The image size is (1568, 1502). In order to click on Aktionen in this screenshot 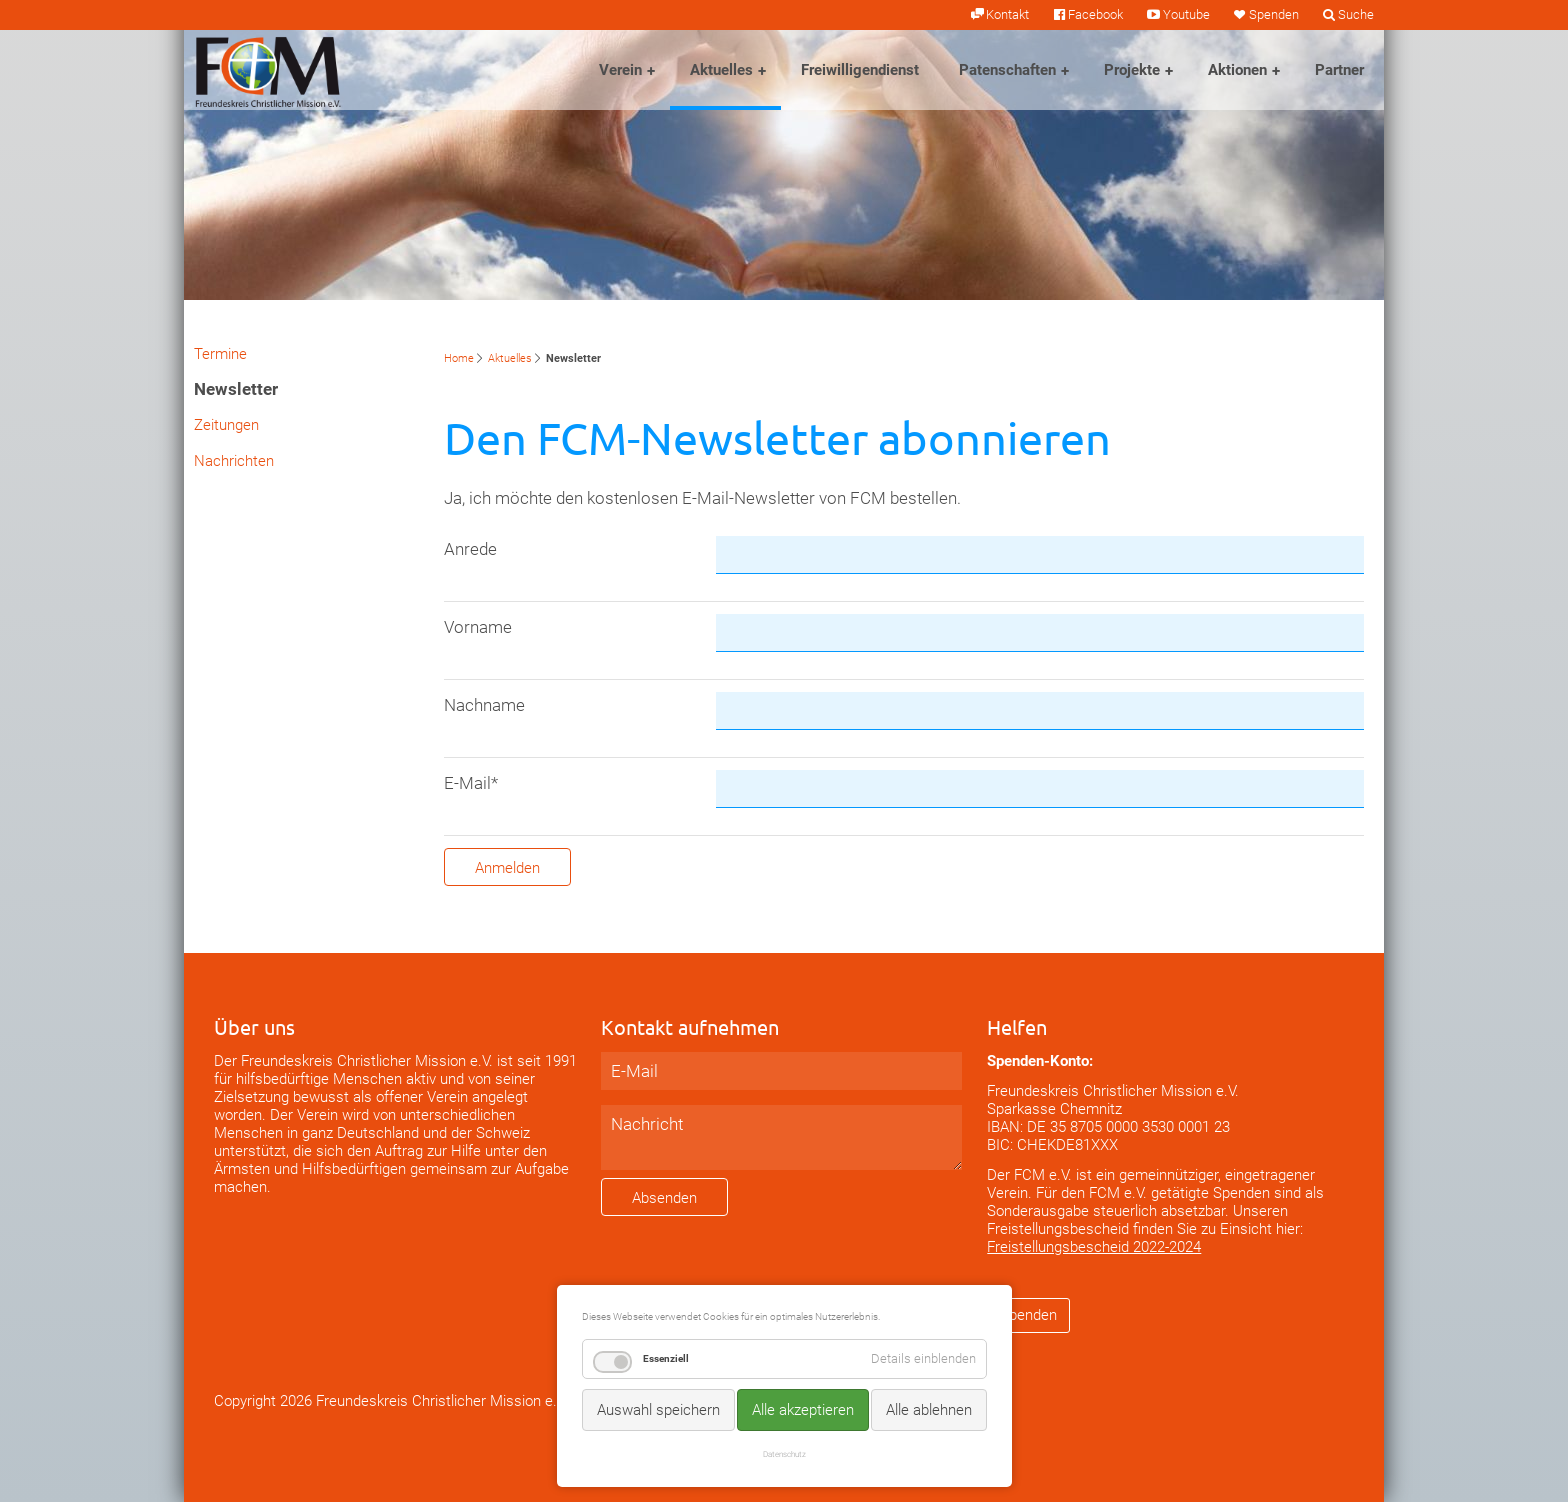, I will do `click(1237, 70)`.